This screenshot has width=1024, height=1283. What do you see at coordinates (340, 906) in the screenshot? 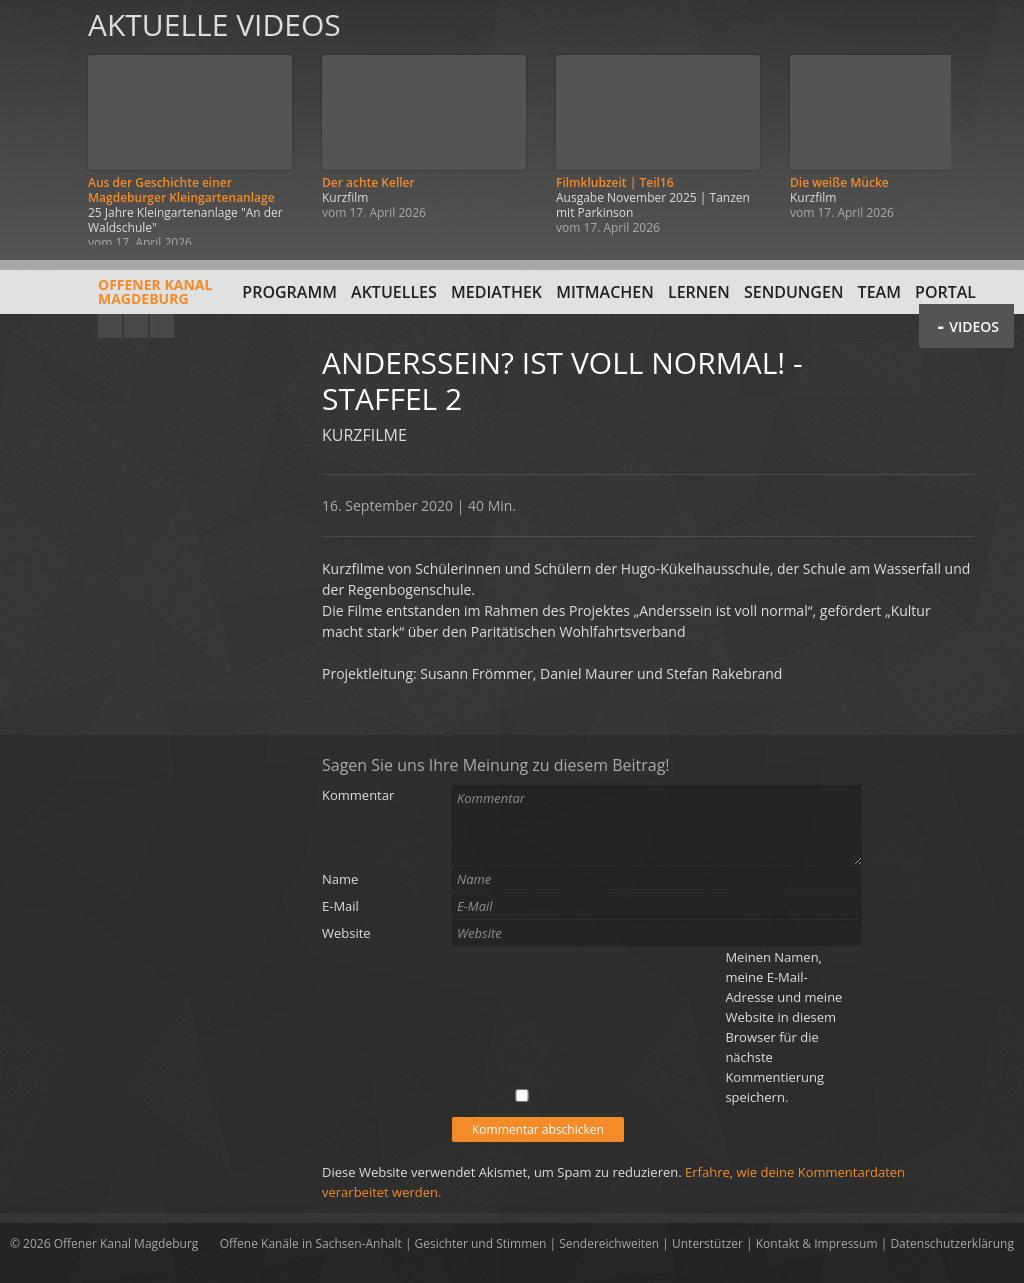
I see `E-Mail` at bounding box center [340, 906].